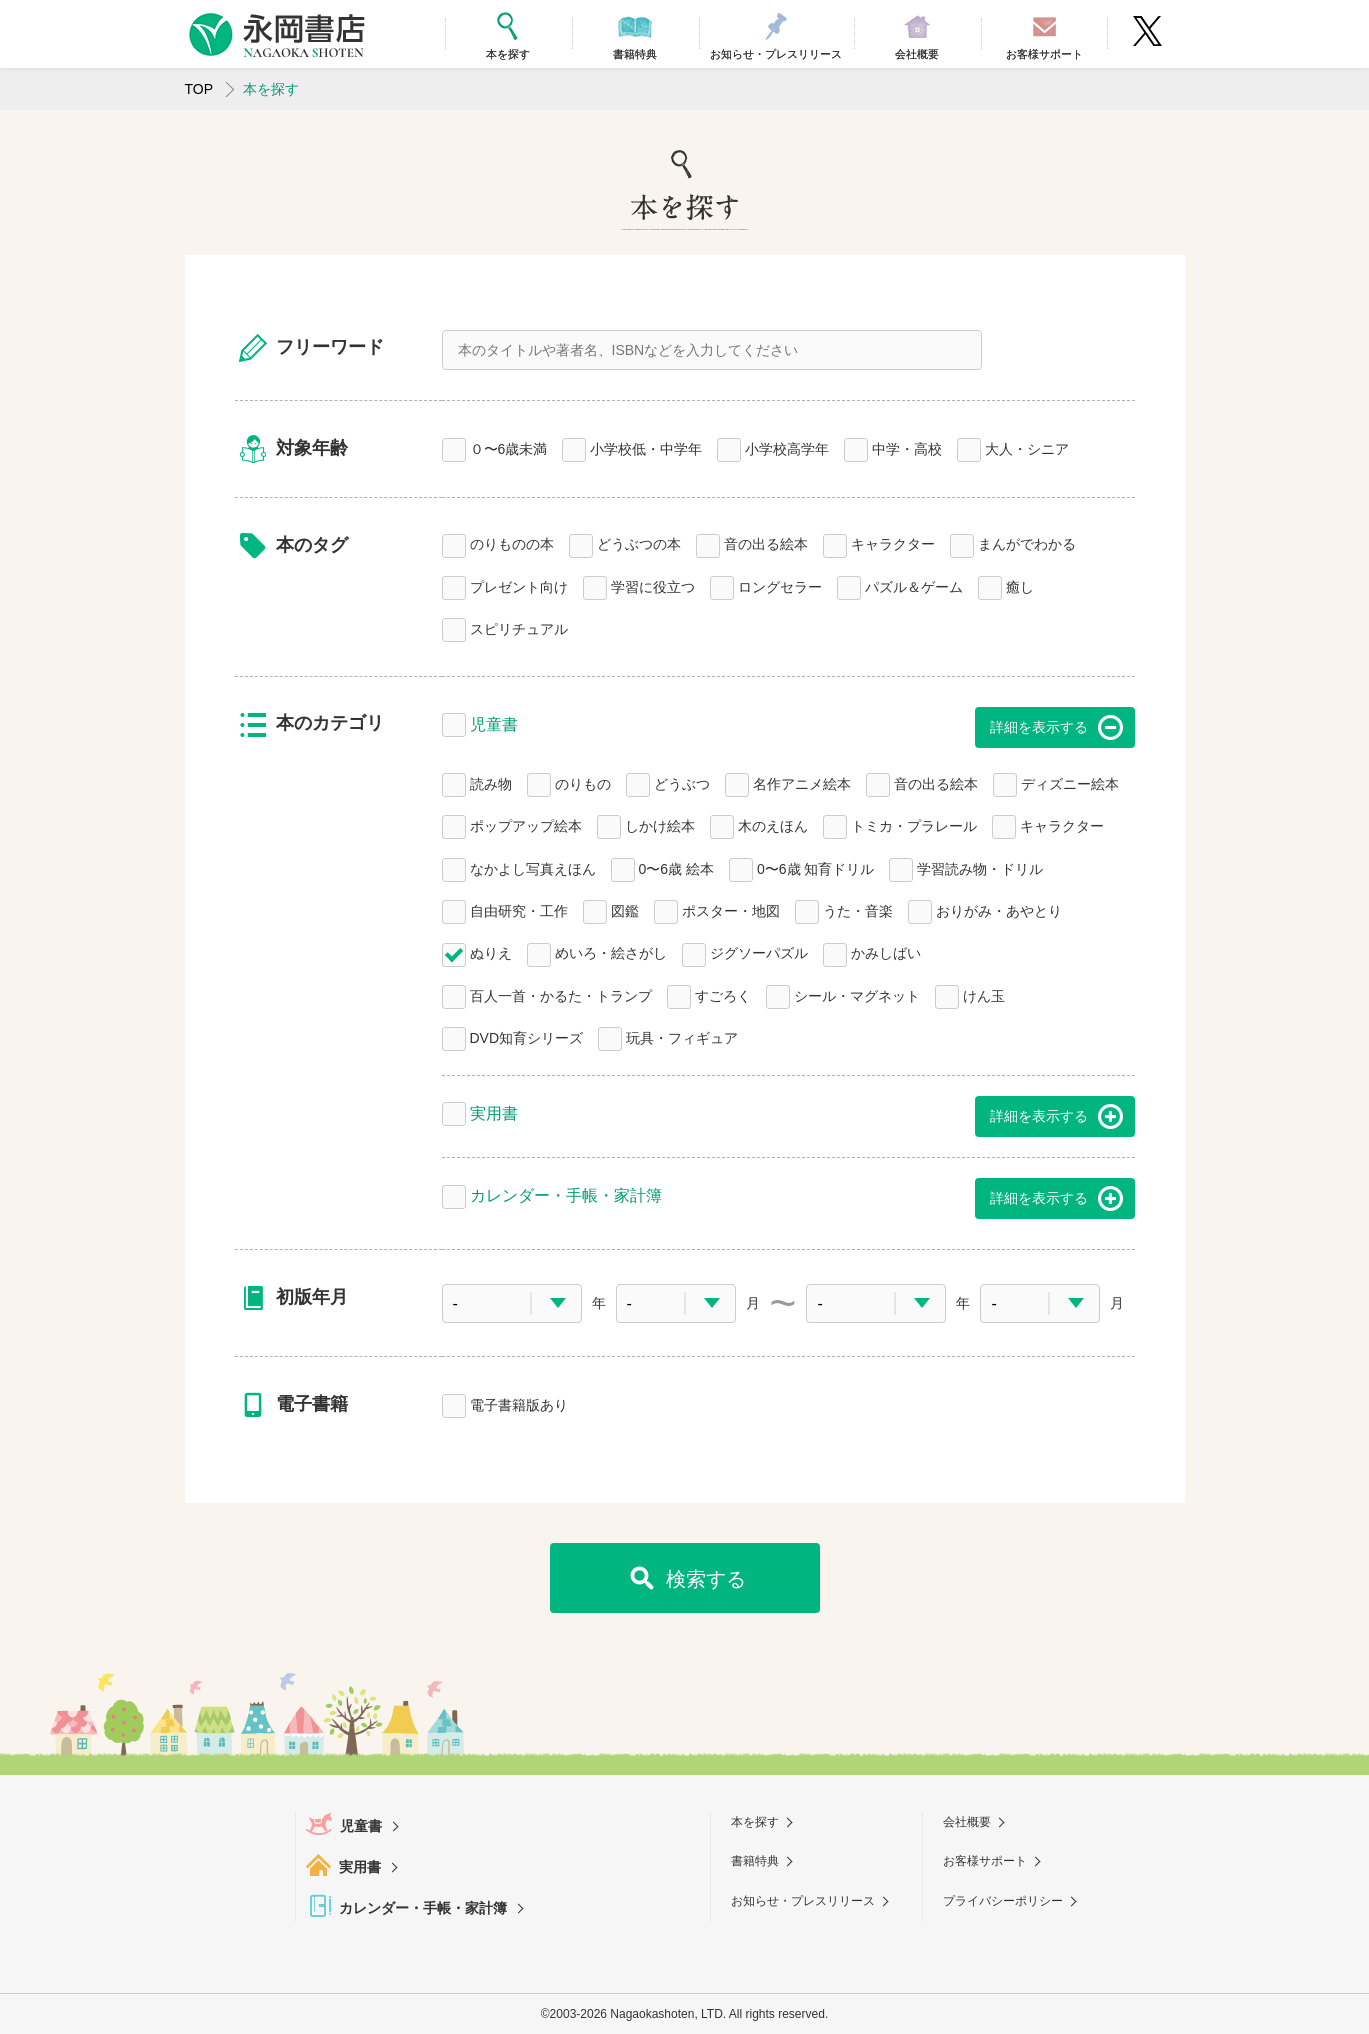  Describe the element at coordinates (533, 867) in the screenshot. I see `なかよし写真えほん` at that location.